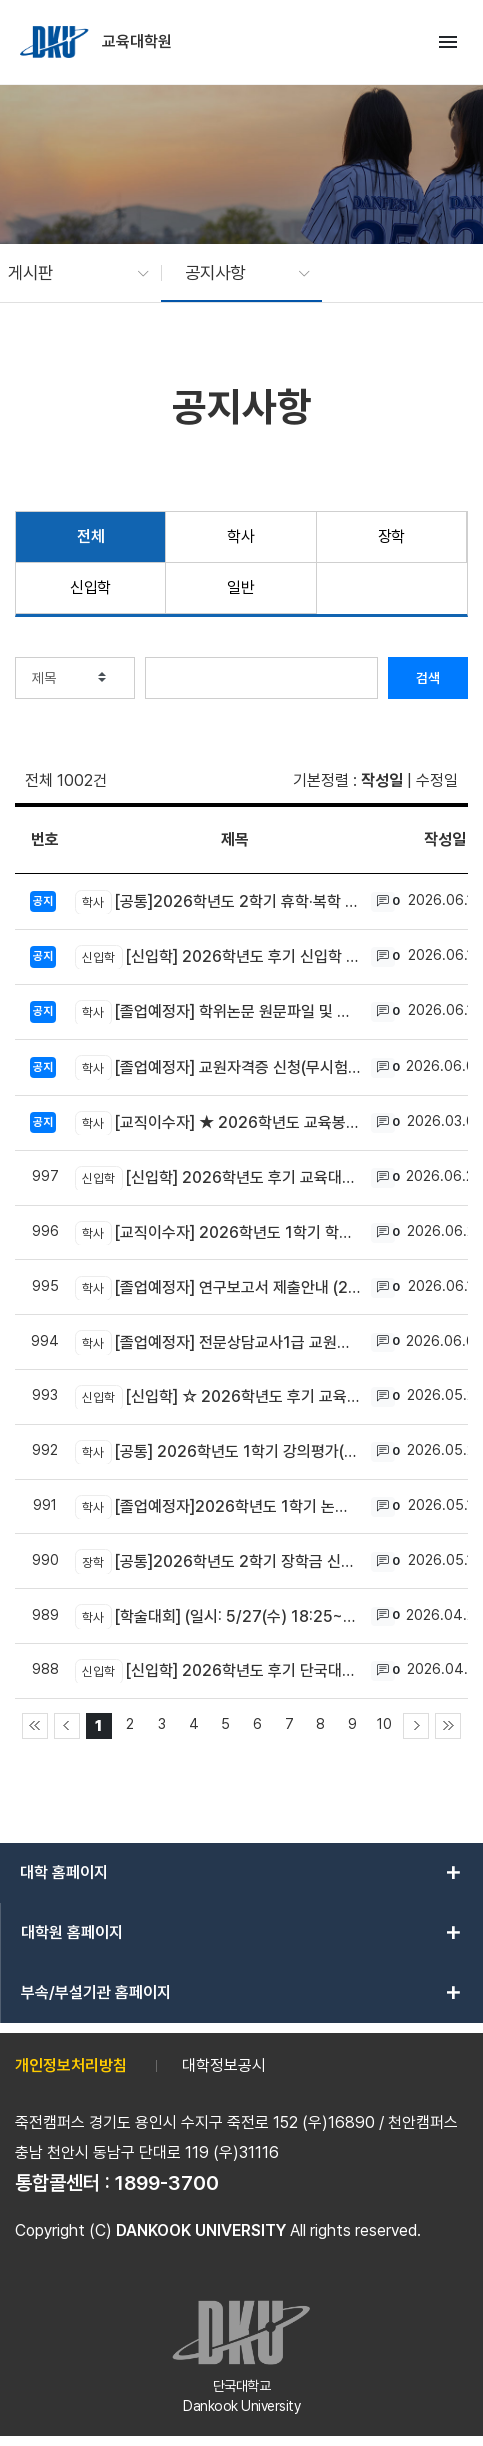 The width and height of the screenshot is (483, 2446). Describe the element at coordinates (218, 902) in the screenshot. I see `[공통]2026학년도 2학기 휴학·복학 온라인 신청 안내 (7.15~8.28)` at that location.